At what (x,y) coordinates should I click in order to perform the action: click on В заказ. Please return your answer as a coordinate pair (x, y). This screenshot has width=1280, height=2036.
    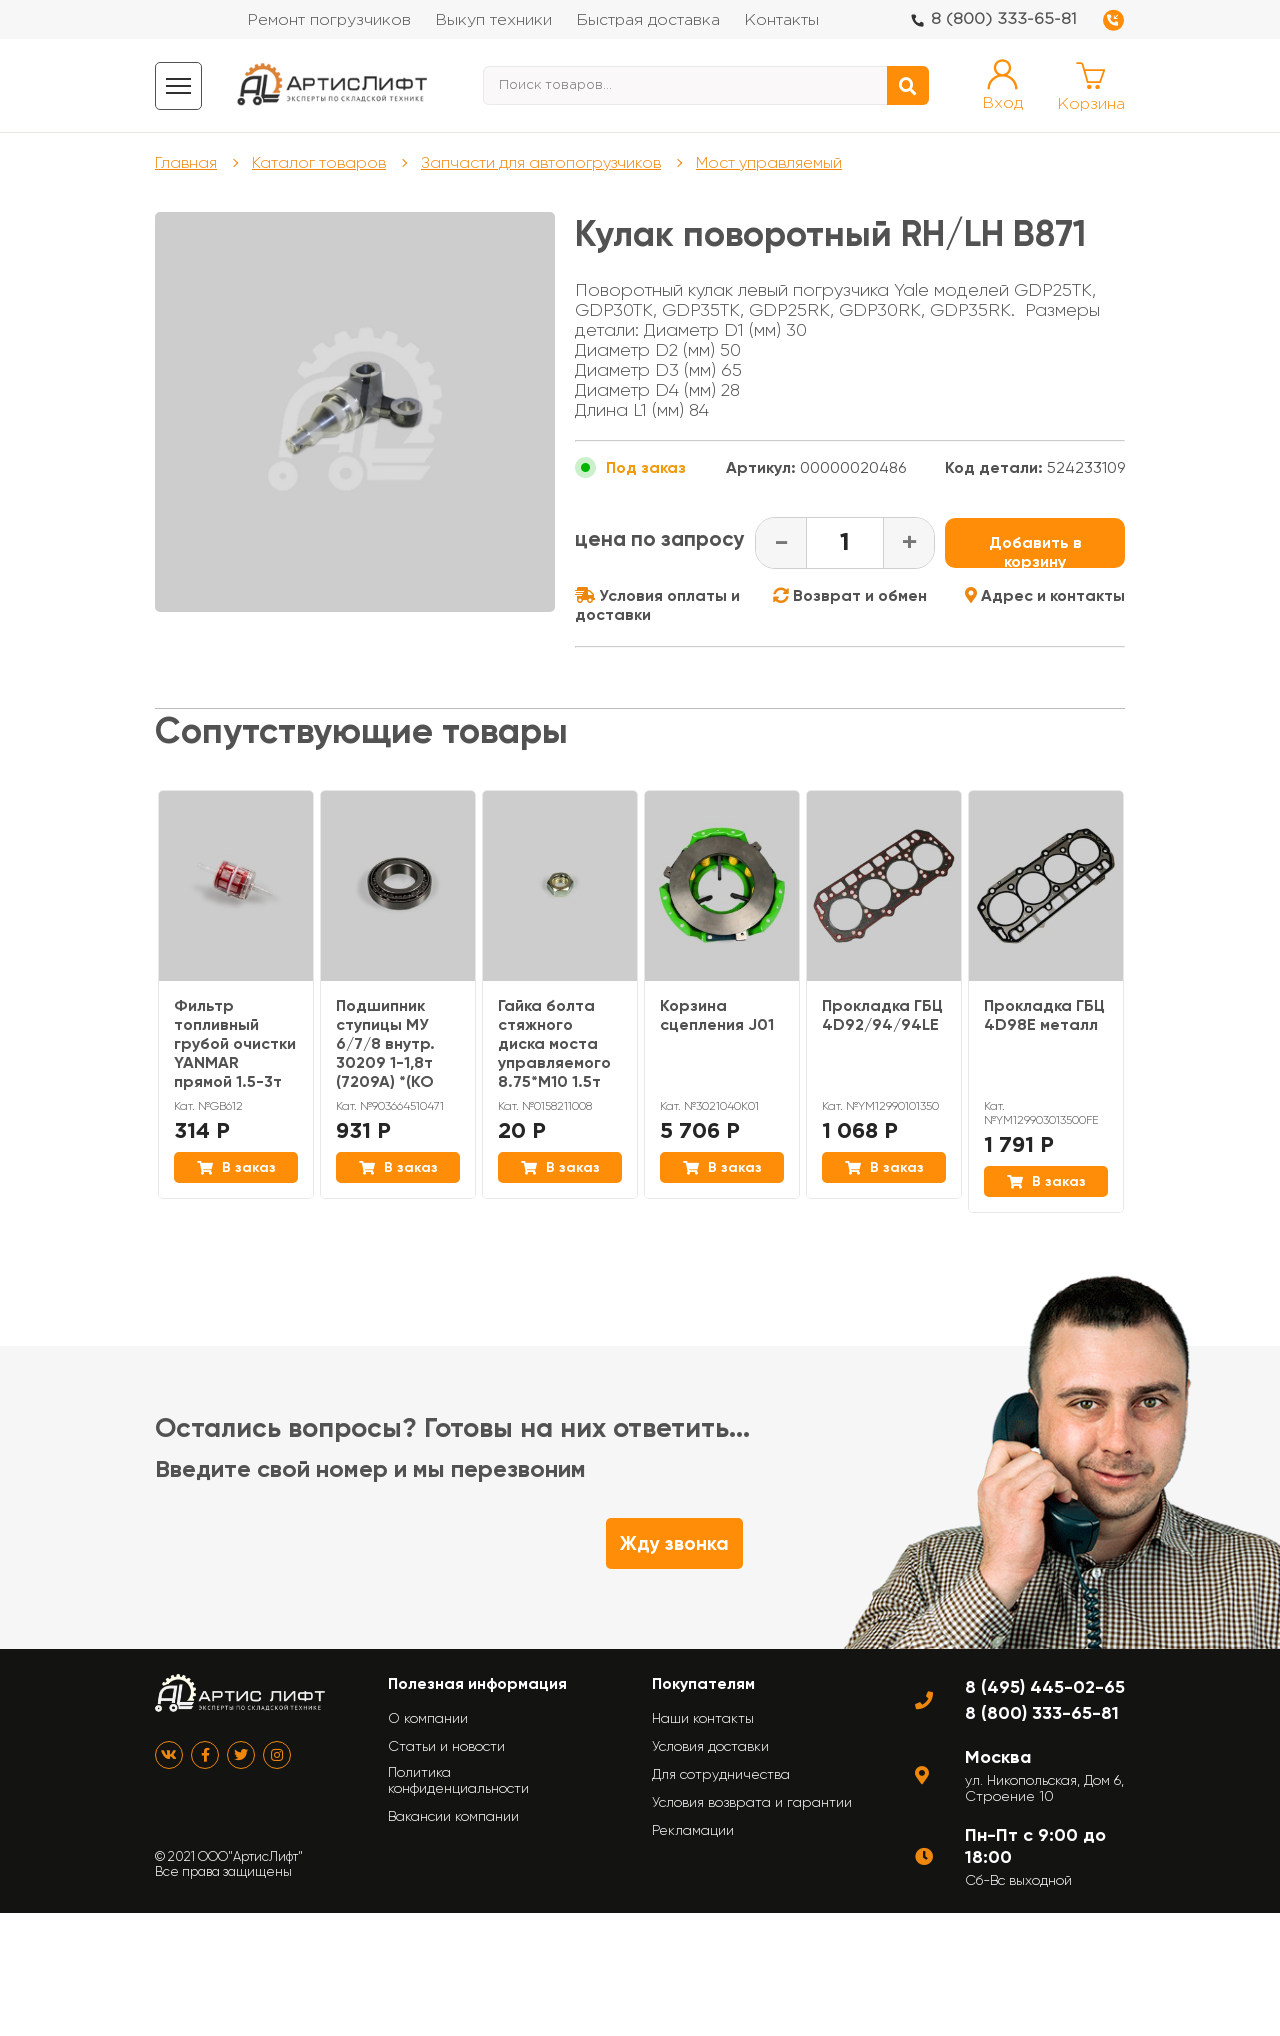
    Looking at the image, I should click on (236, 1167).